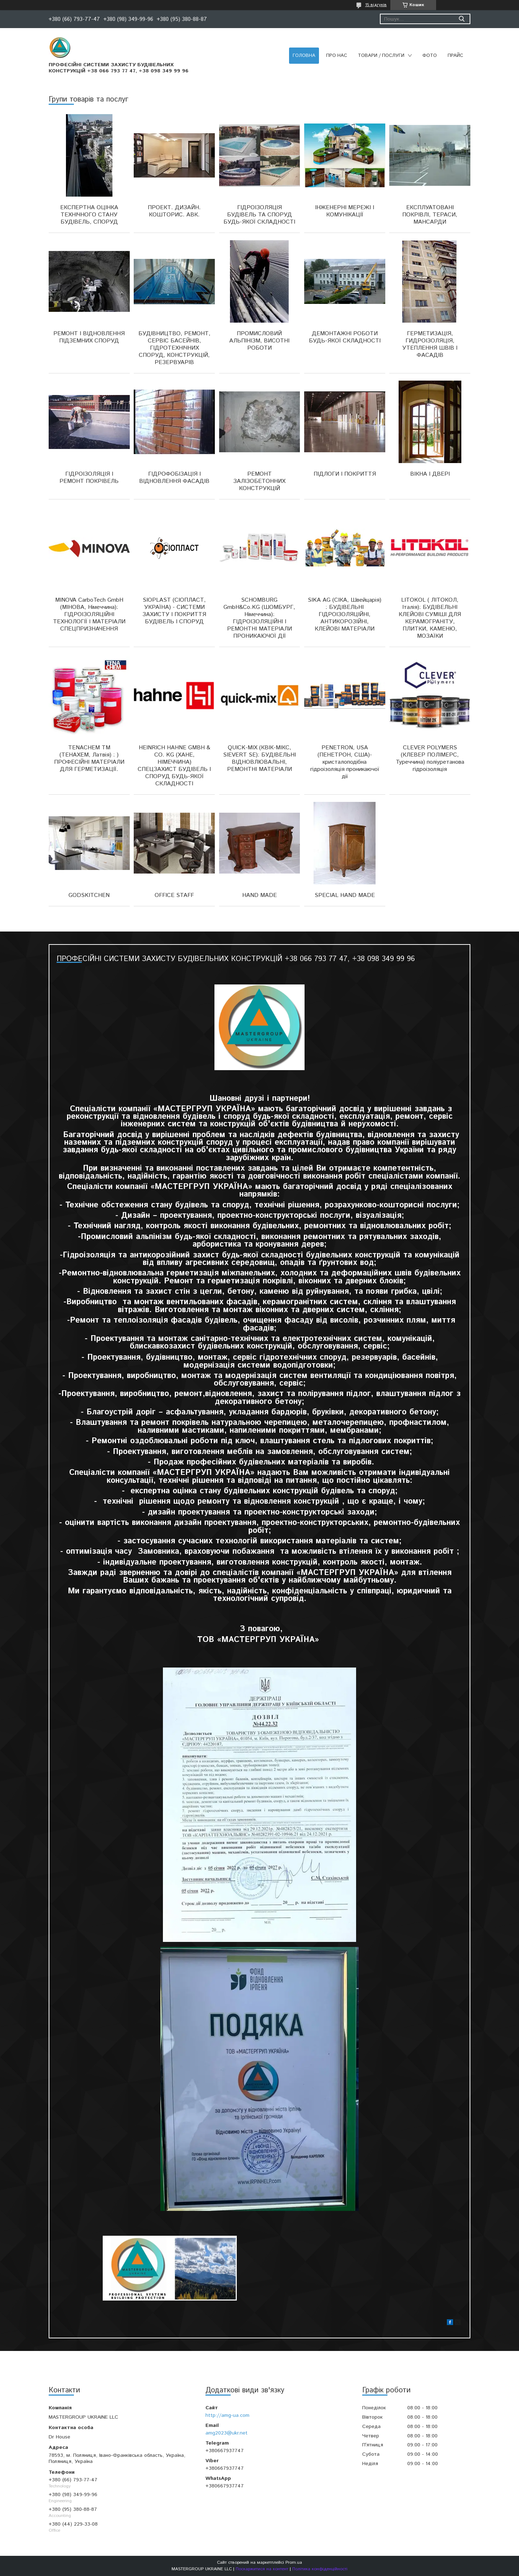 The height and width of the screenshot is (2576, 519). I want to click on ПРОЕКТ. ДИЗАЙН. КОШТОРИС. АВК., so click(174, 211).